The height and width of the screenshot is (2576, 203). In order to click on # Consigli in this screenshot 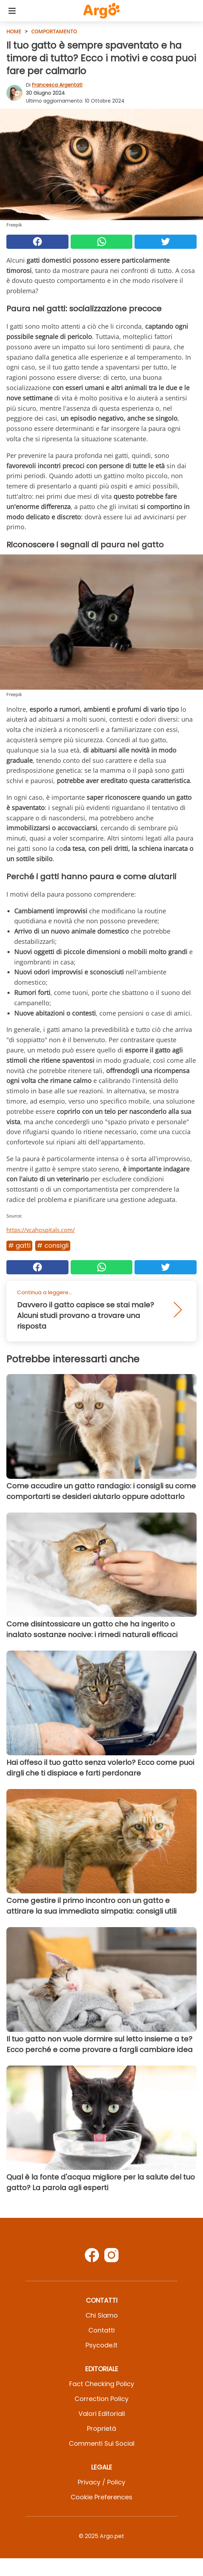, I will do `click(52, 1245)`.